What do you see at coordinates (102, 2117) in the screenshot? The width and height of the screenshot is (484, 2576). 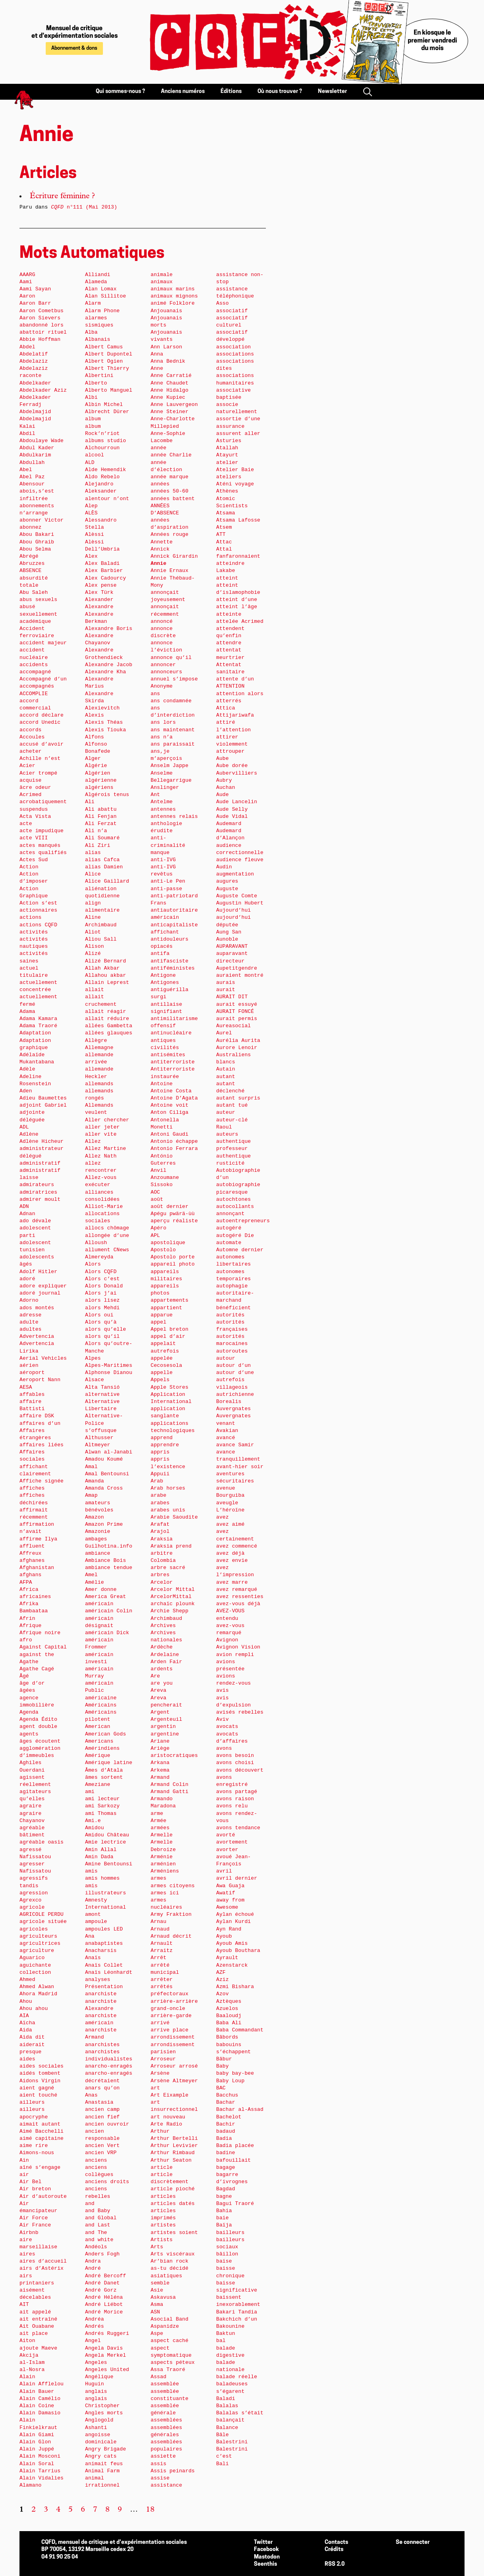 I see `ancien fief` at bounding box center [102, 2117].